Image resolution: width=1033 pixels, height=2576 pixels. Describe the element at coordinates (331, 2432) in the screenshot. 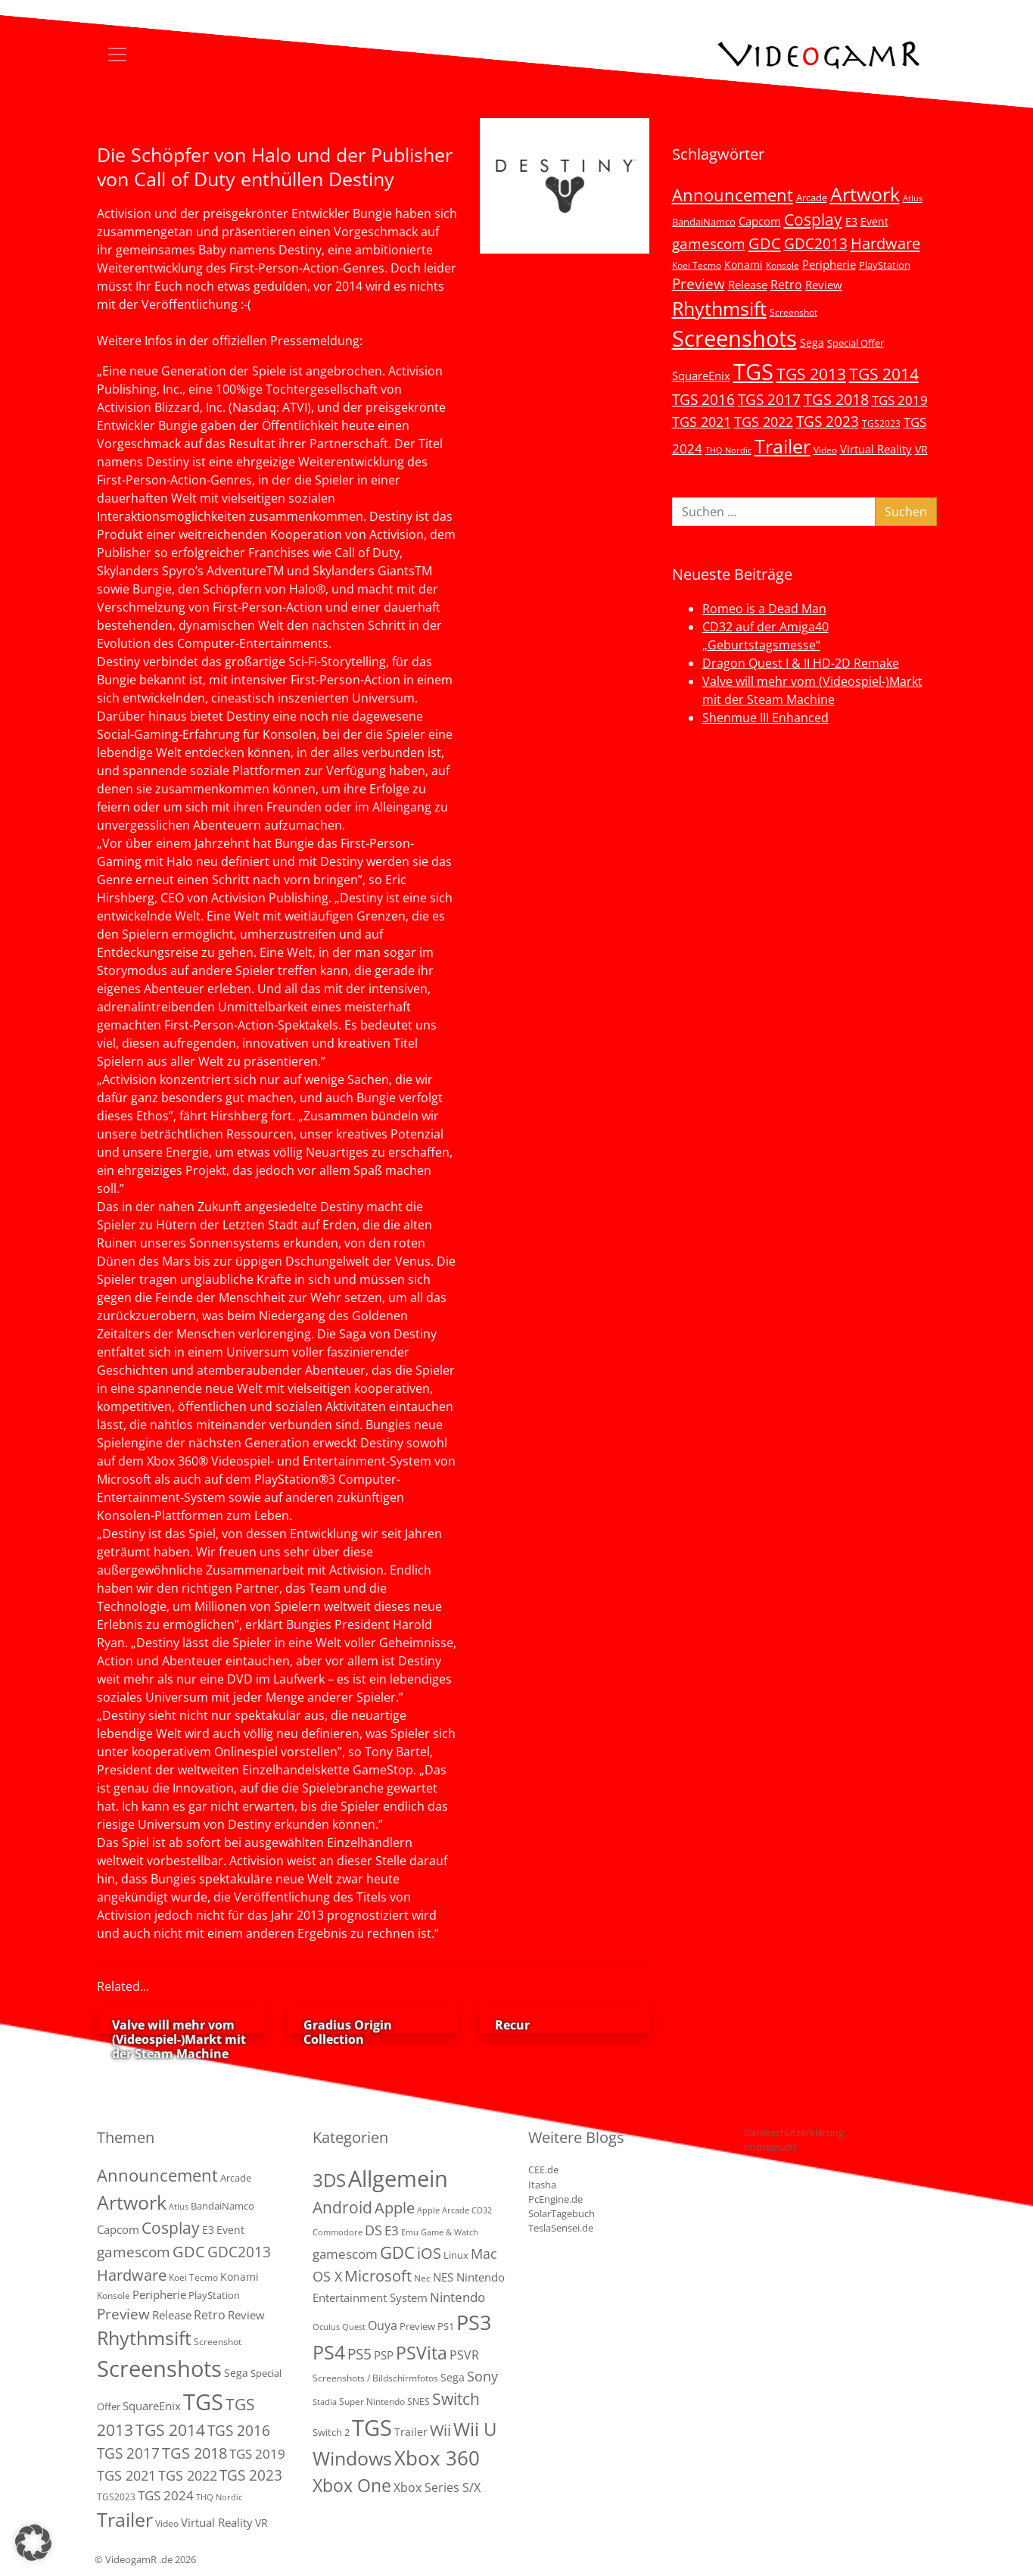

I see `Switch 2 [Switch 2 (3 Einträge)]` at that location.